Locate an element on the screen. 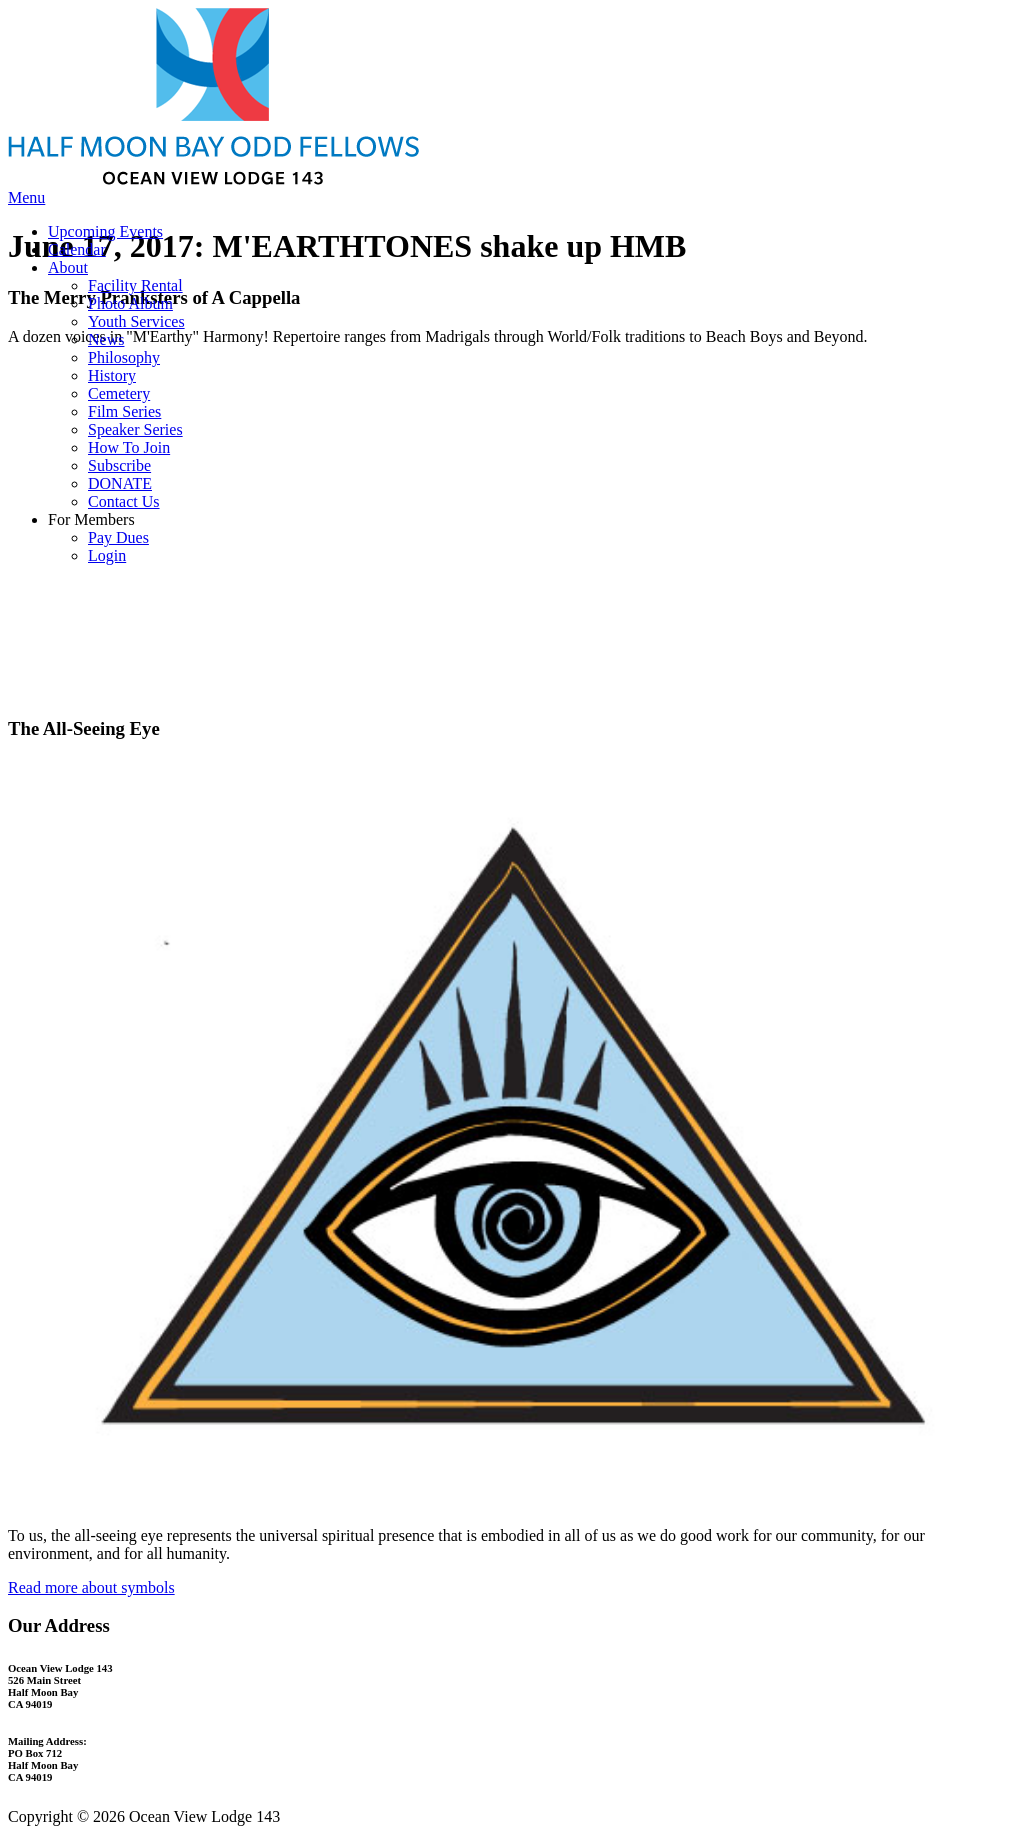 The image size is (1019, 1842). Subscribe is located at coordinates (119, 465).